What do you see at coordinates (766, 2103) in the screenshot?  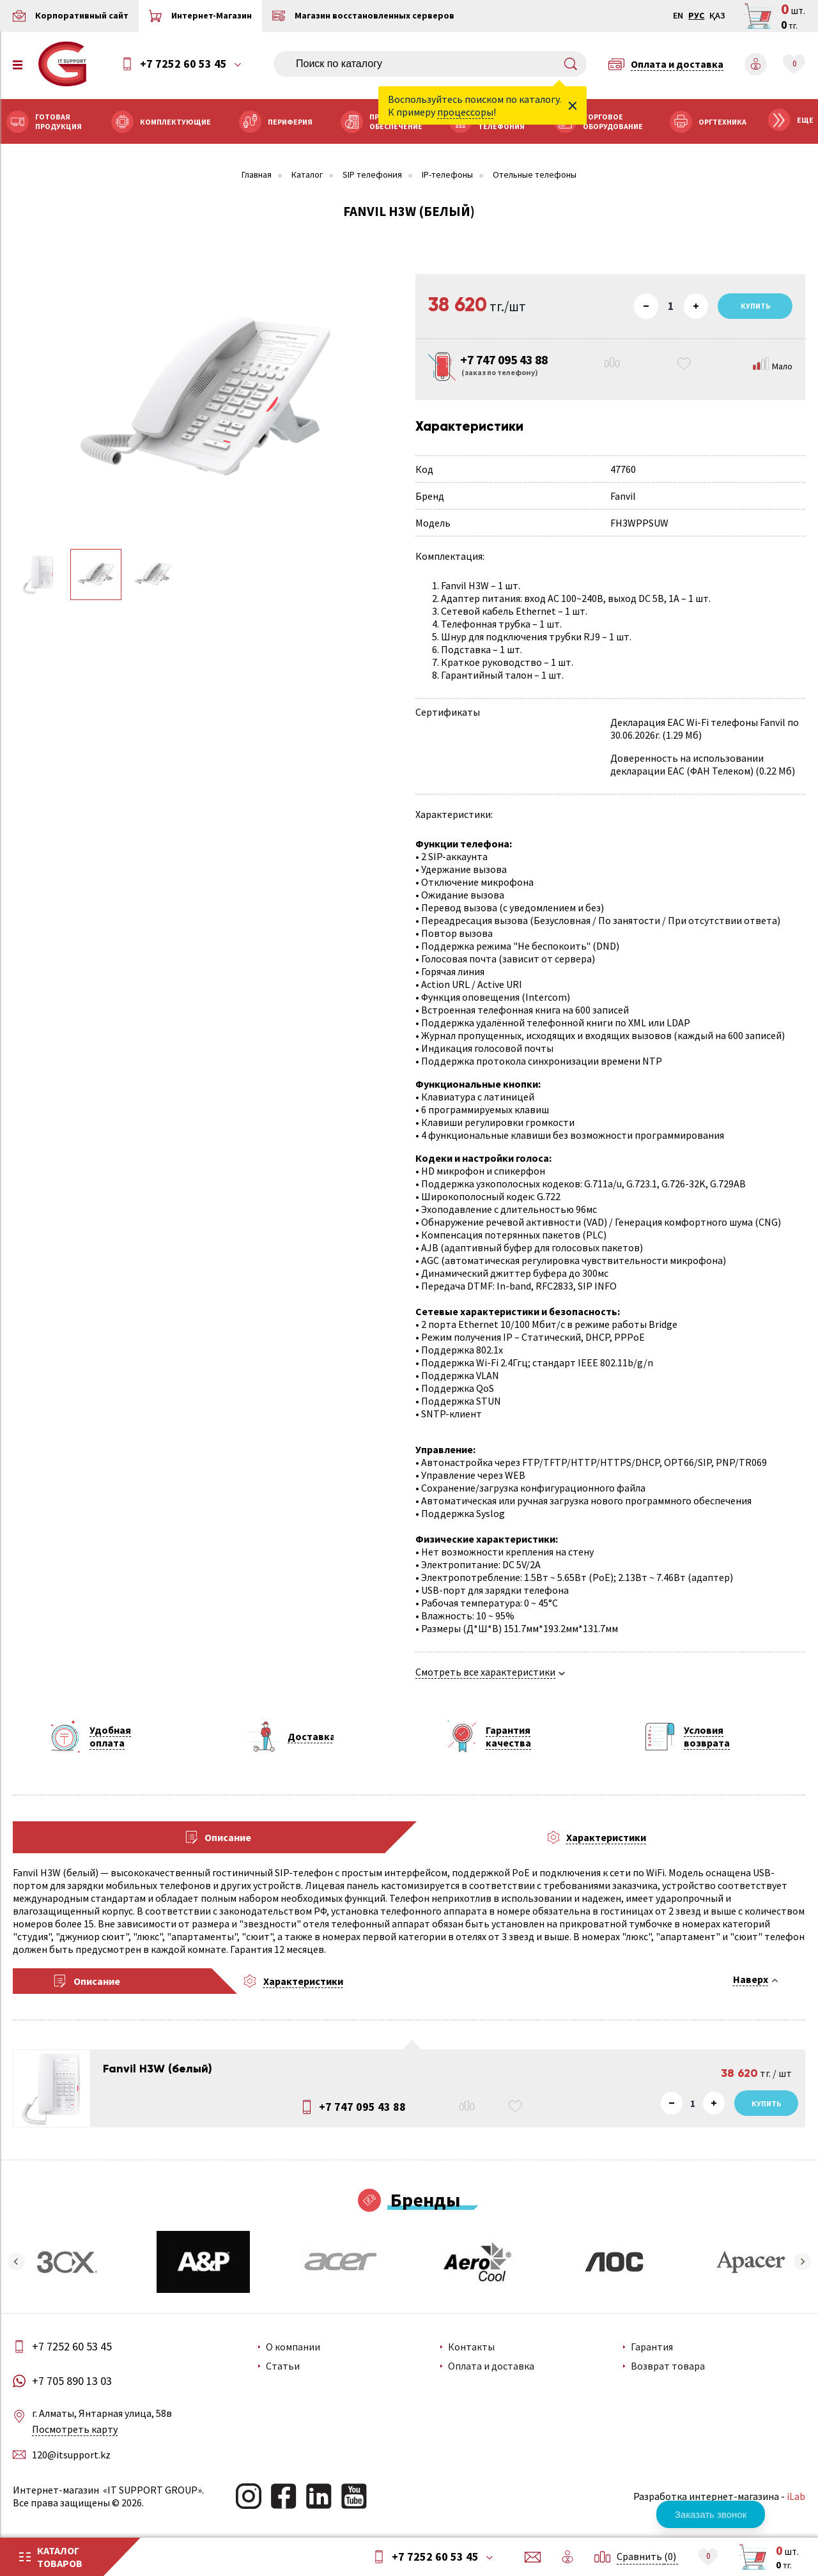 I see `Купить` at bounding box center [766, 2103].